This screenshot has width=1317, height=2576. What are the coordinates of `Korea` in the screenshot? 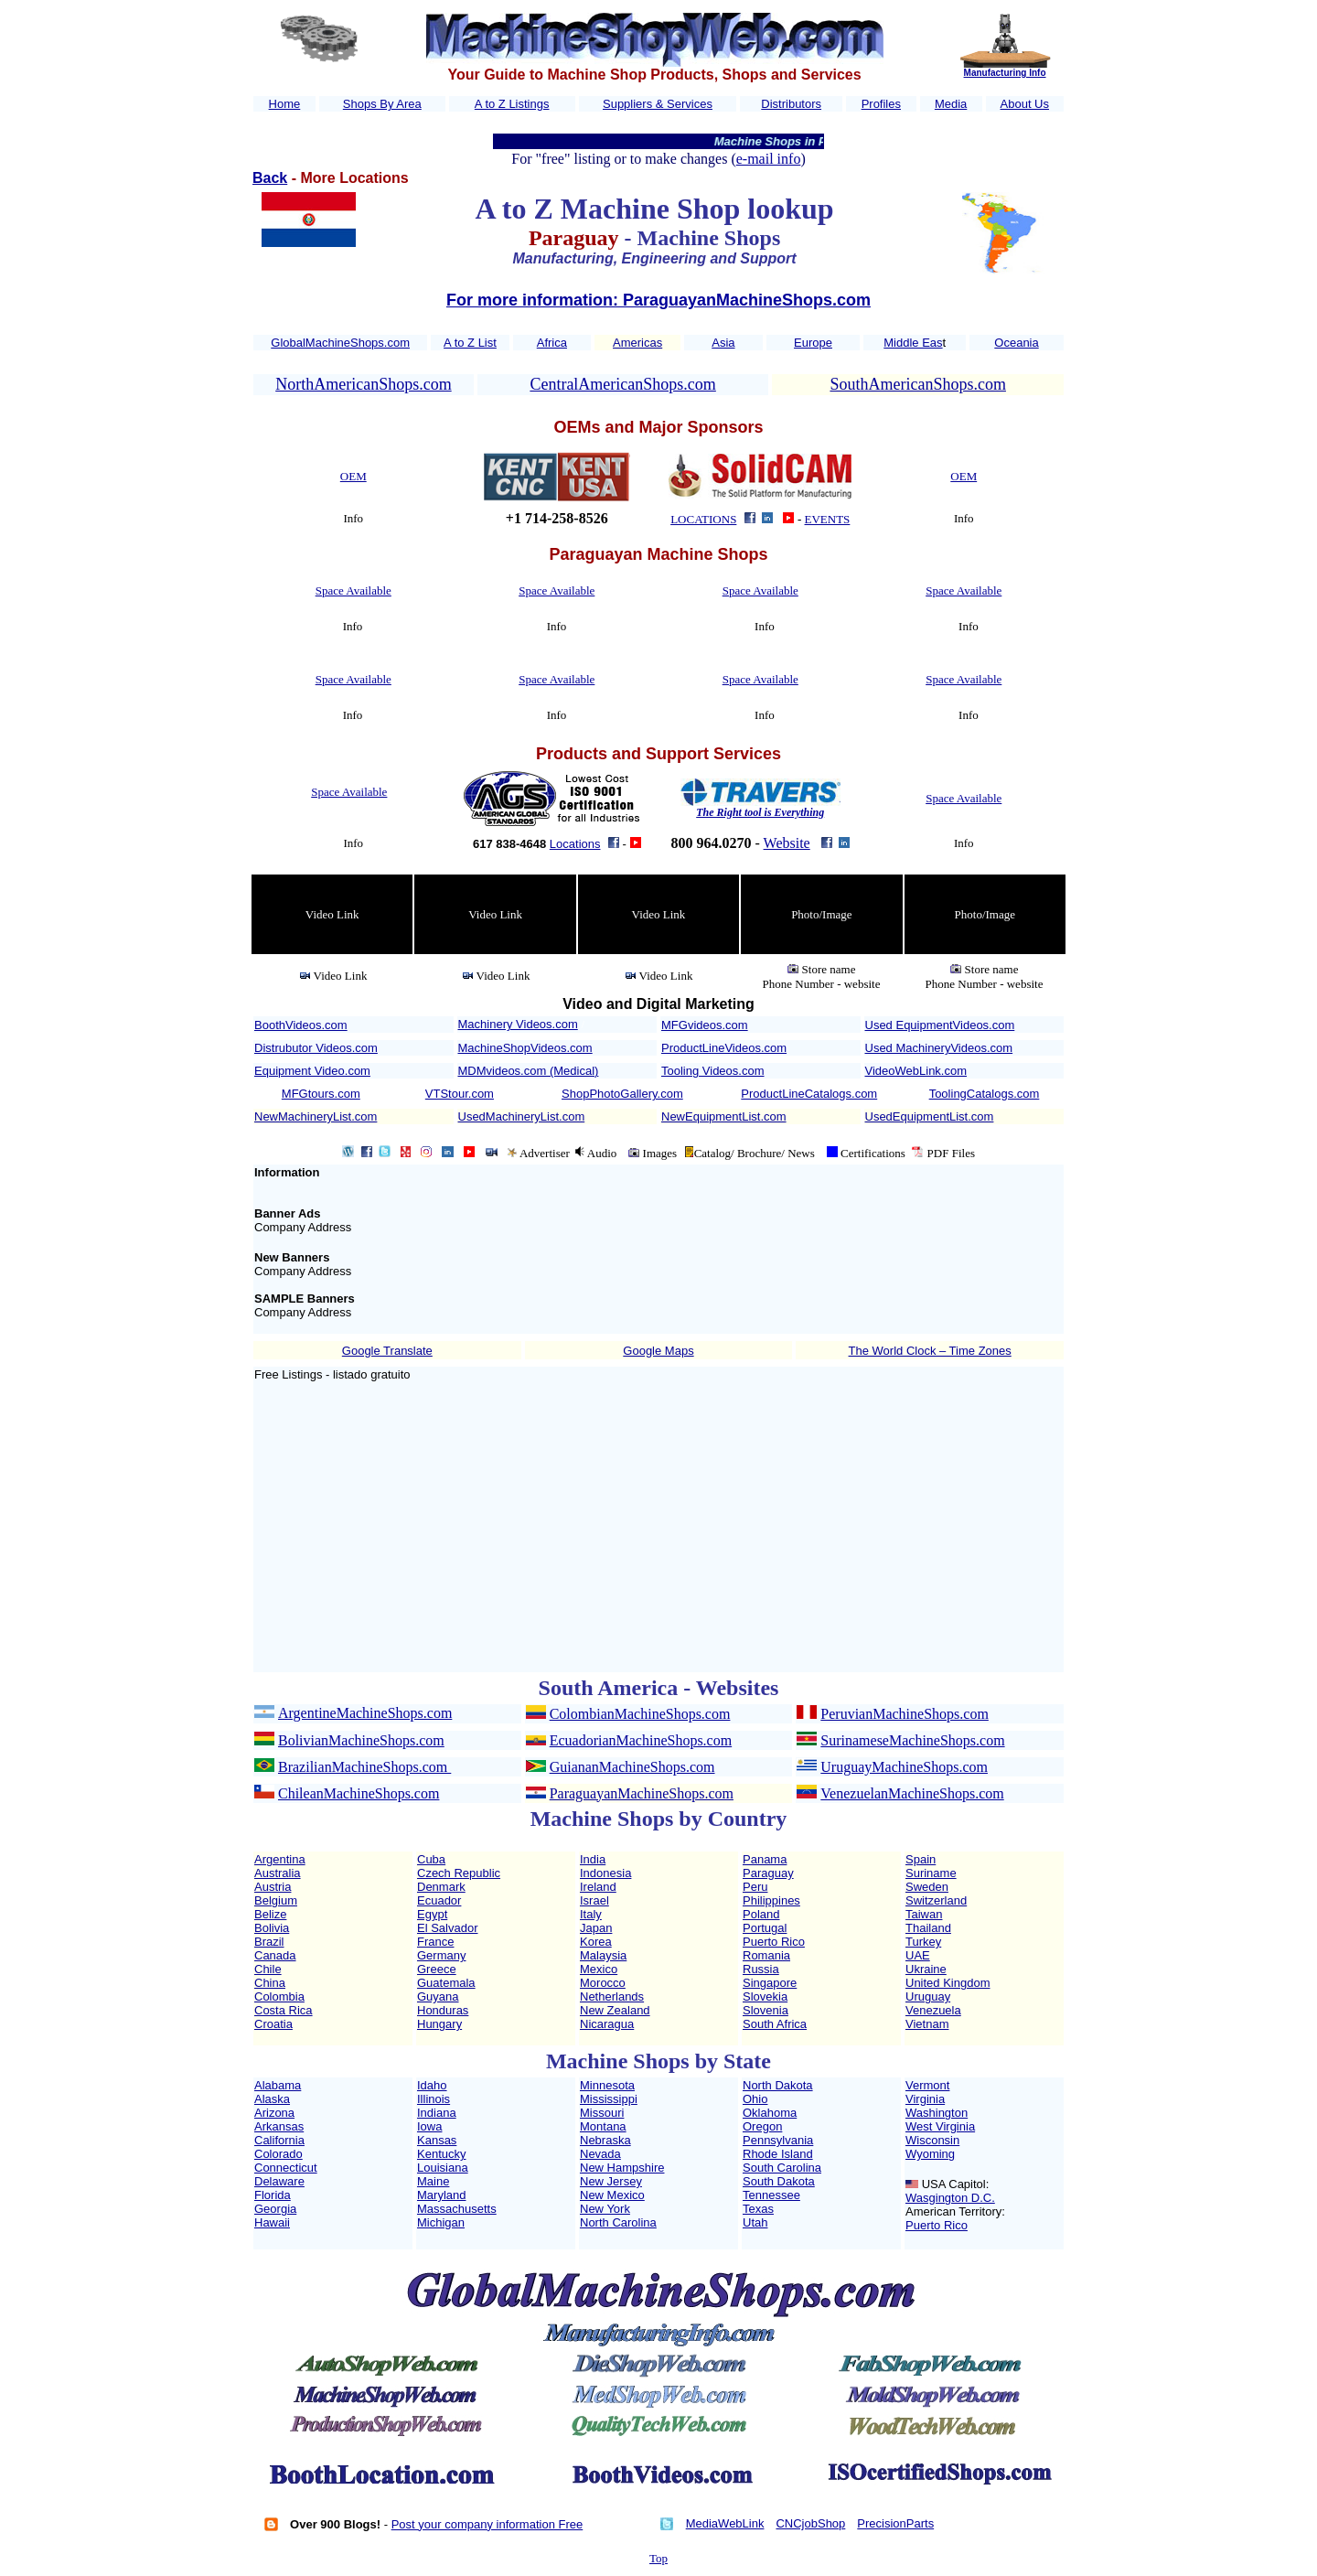 It's located at (596, 1941).